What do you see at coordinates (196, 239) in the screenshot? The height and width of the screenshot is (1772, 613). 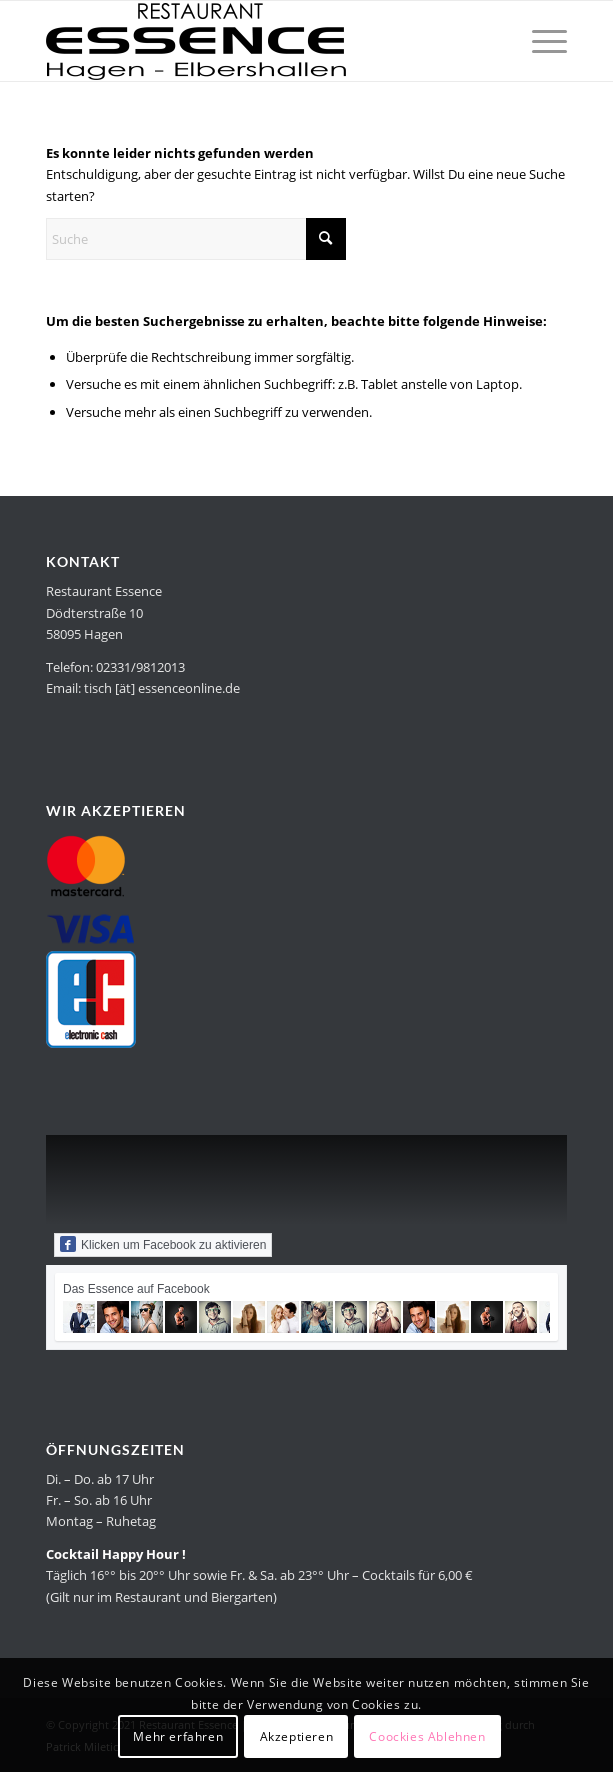 I see `[Suche]` at bounding box center [196, 239].